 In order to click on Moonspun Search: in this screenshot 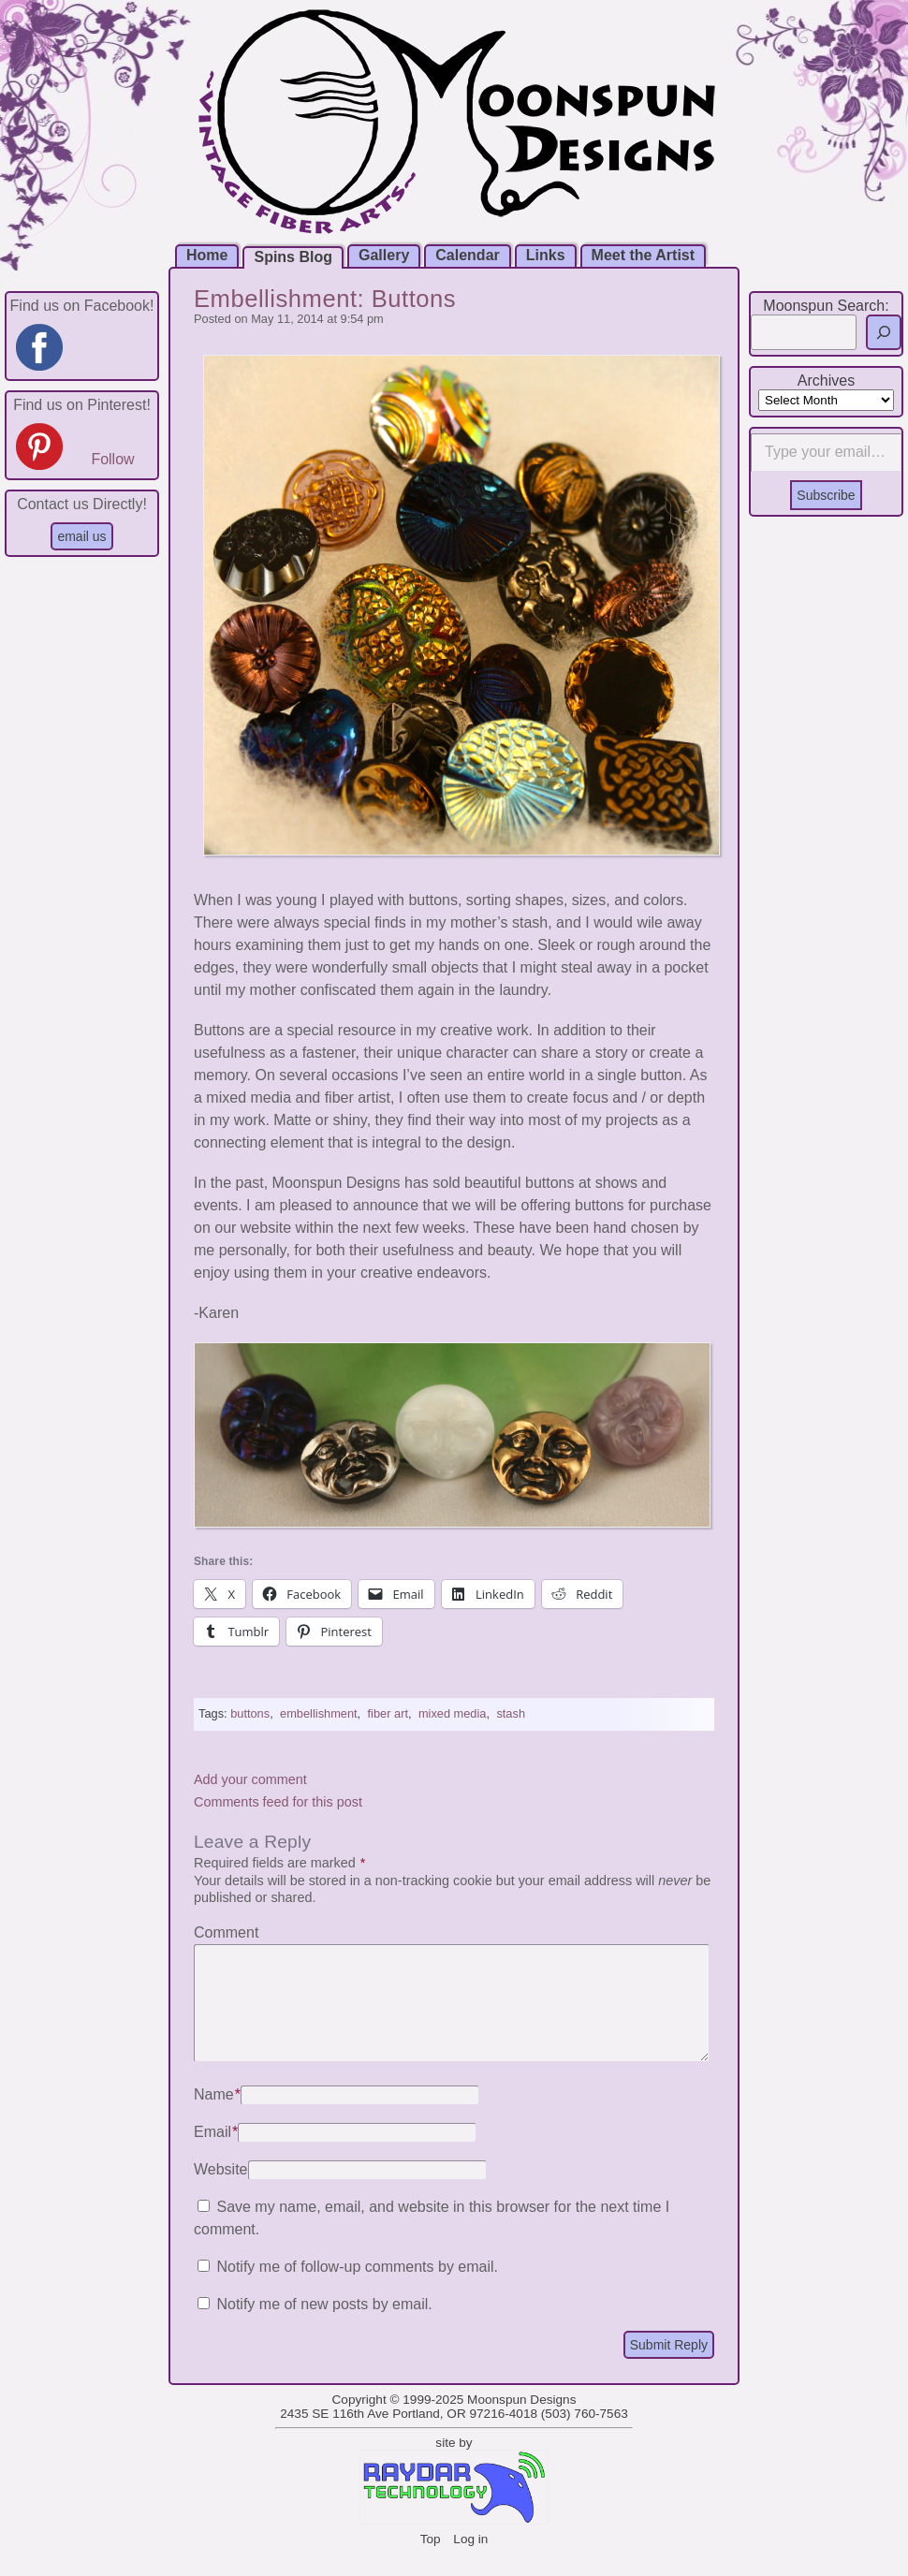, I will do `click(825, 306)`.